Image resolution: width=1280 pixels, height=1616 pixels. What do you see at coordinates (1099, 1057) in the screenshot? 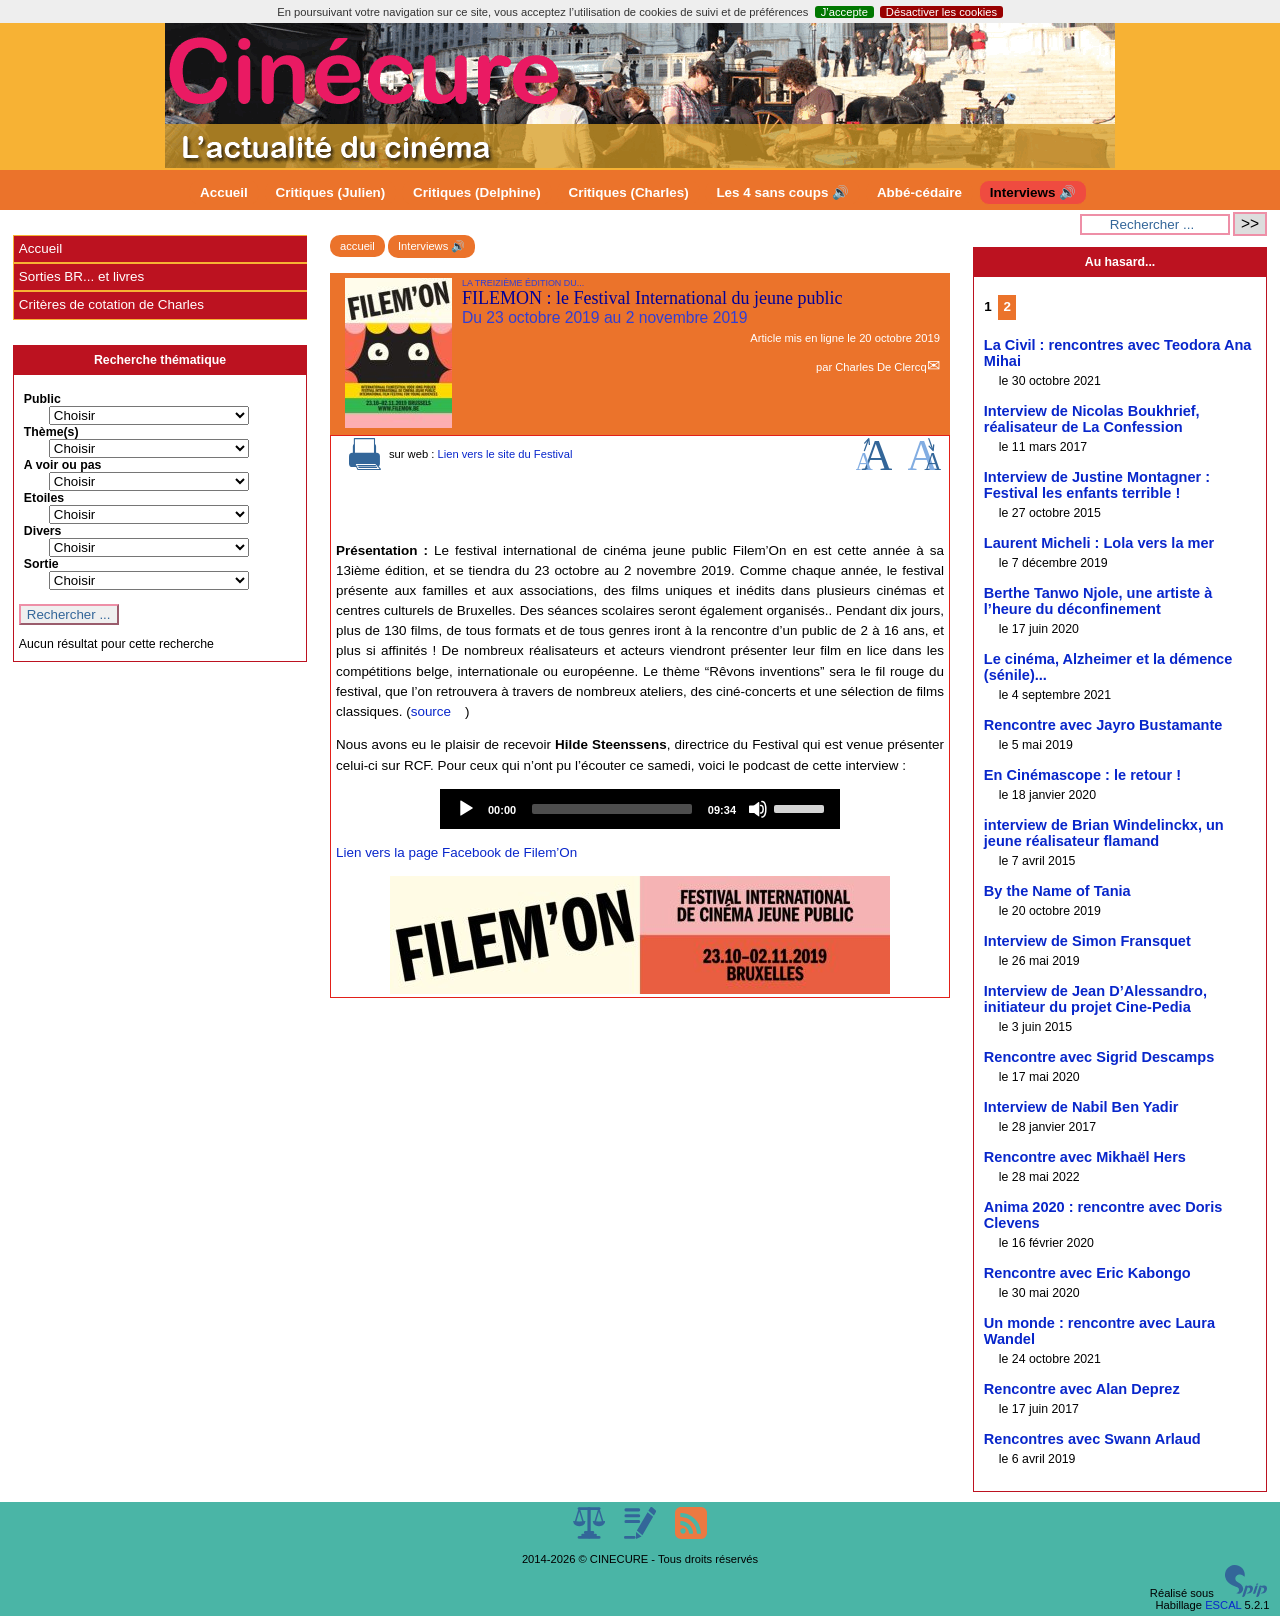
I see `Rencontre avec Sigrid Descamps` at bounding box center [1099, 1057].